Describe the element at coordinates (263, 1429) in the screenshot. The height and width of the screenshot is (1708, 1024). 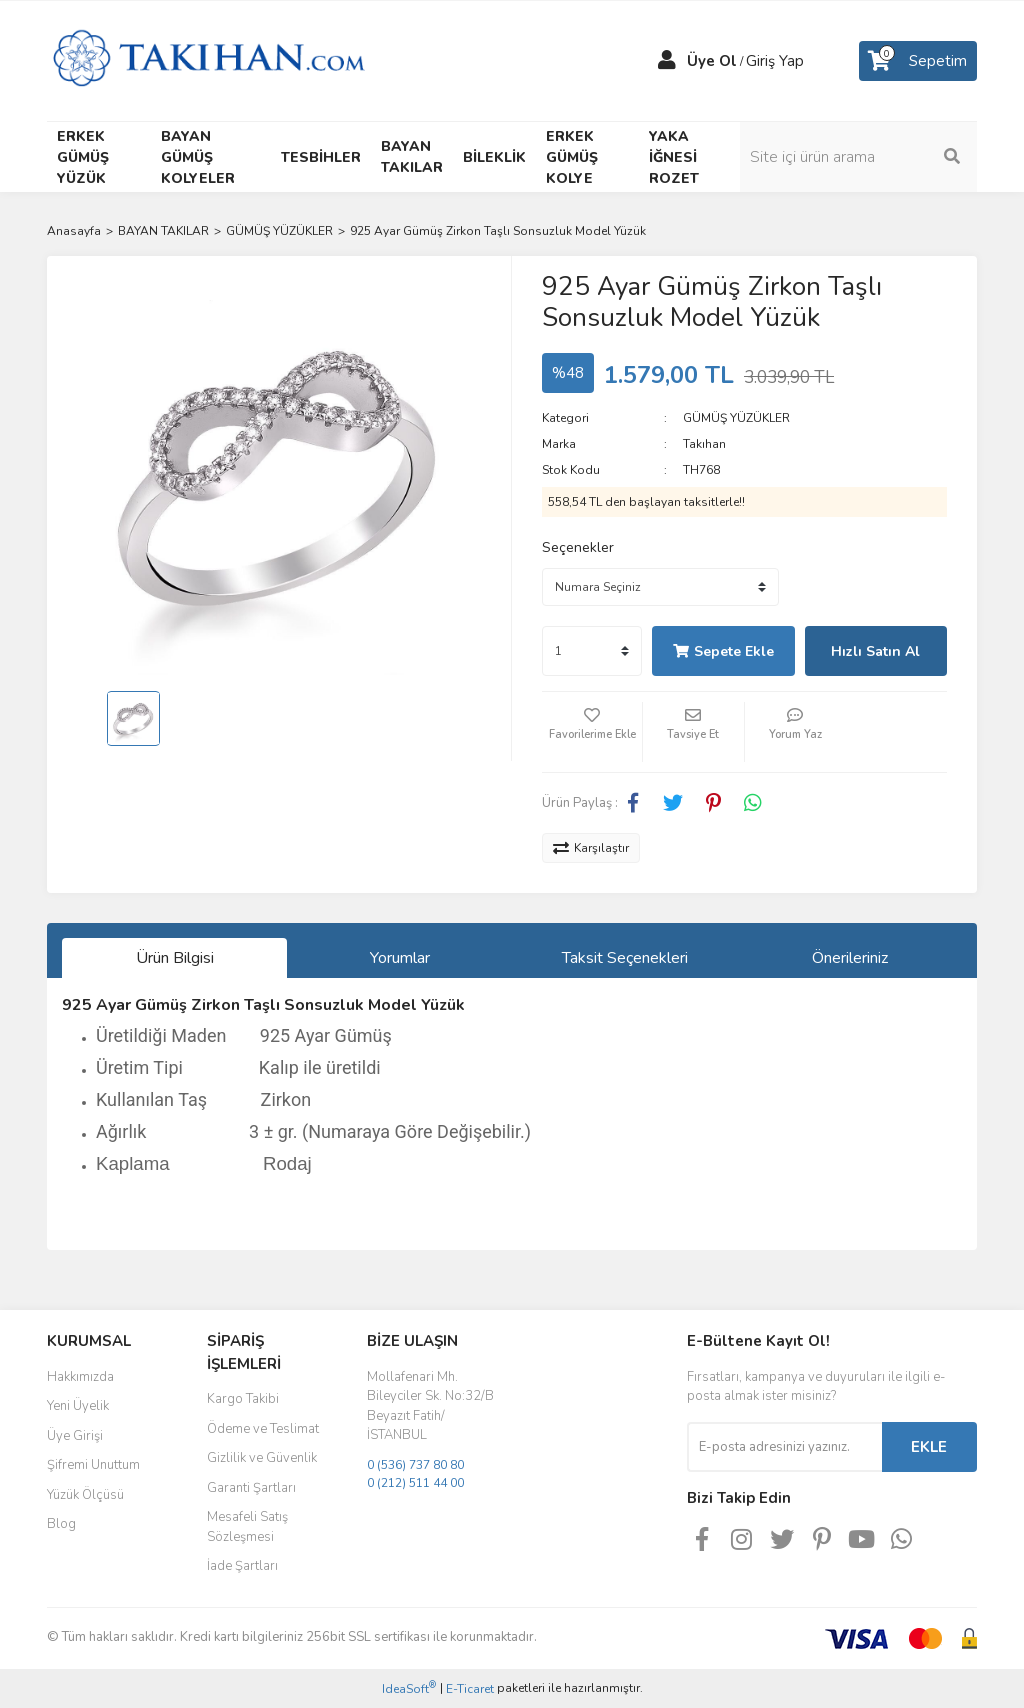
I see `Ödeme ve Teslimat` at that location.